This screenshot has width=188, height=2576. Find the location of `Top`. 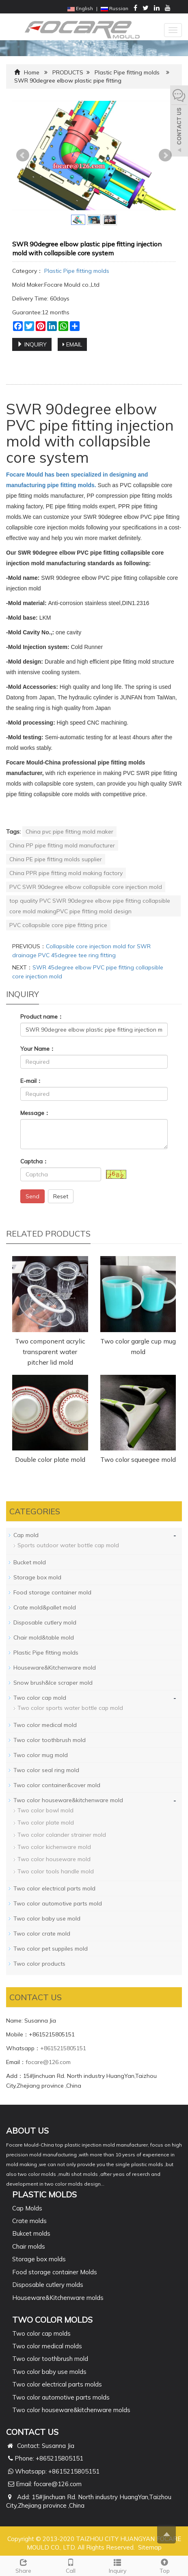

Top is located at coordinates (164, 2565).